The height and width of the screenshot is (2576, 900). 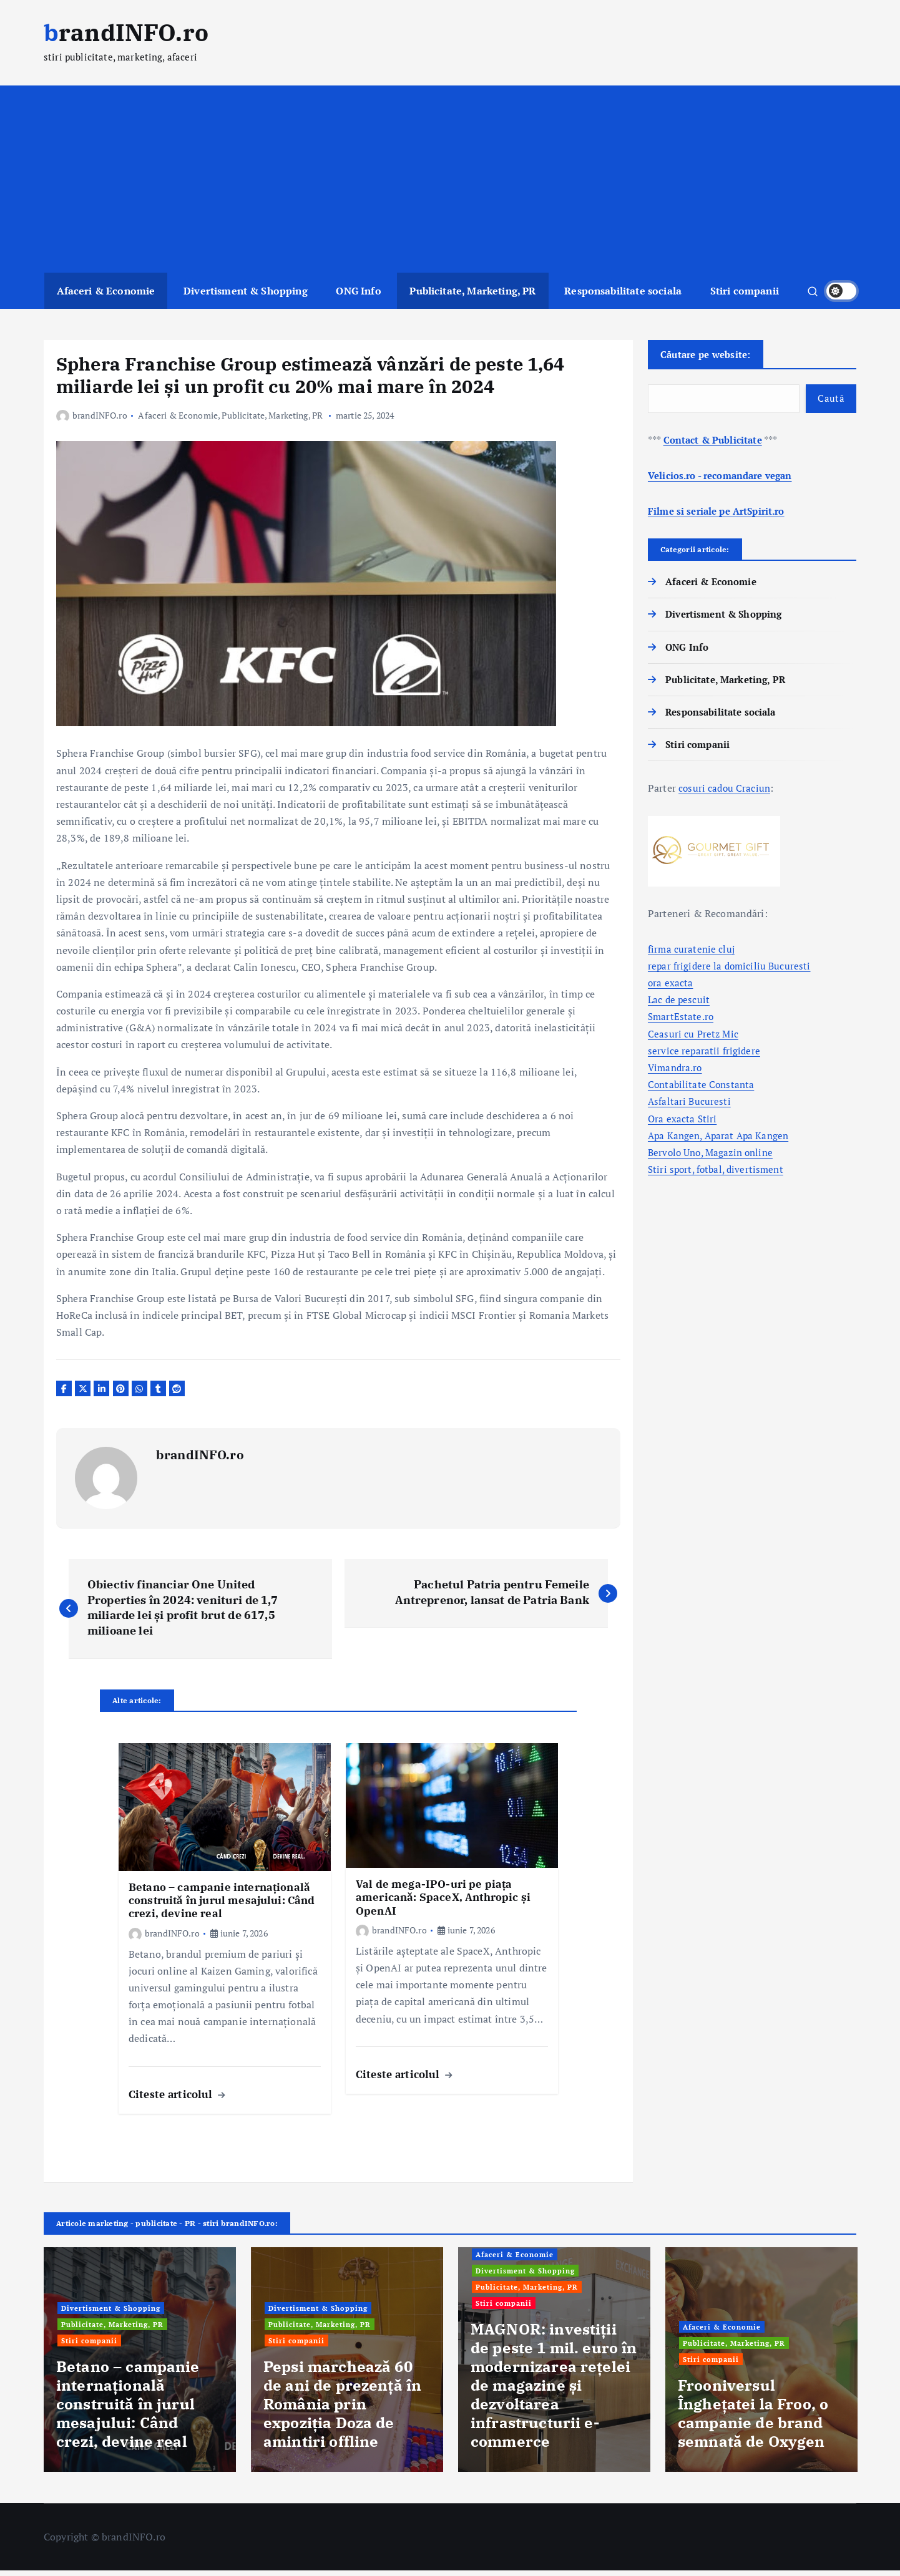 What do you see at coordinates (722, 1140) in the screenshot?
I see `Apa Kangen, Aparat Apa Kangen` at bounding box center [722, 1140].